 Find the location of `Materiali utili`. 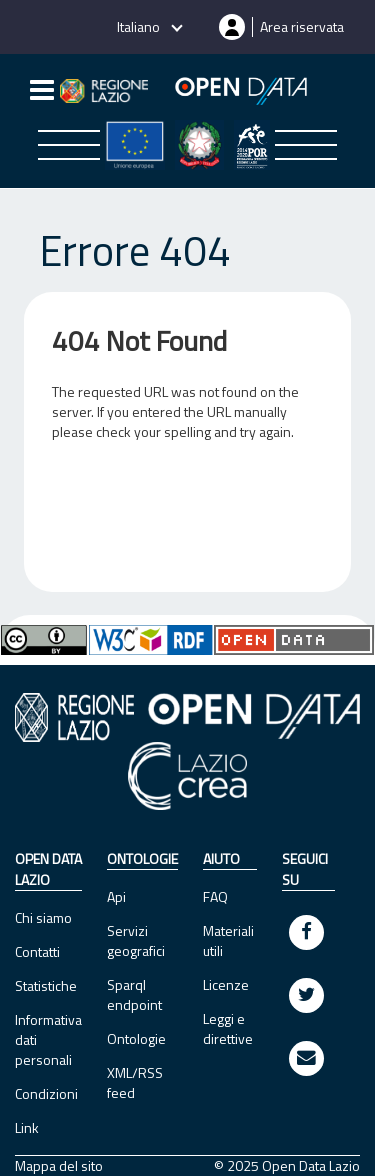

Materiali utili is located at coordinates (228, 940).